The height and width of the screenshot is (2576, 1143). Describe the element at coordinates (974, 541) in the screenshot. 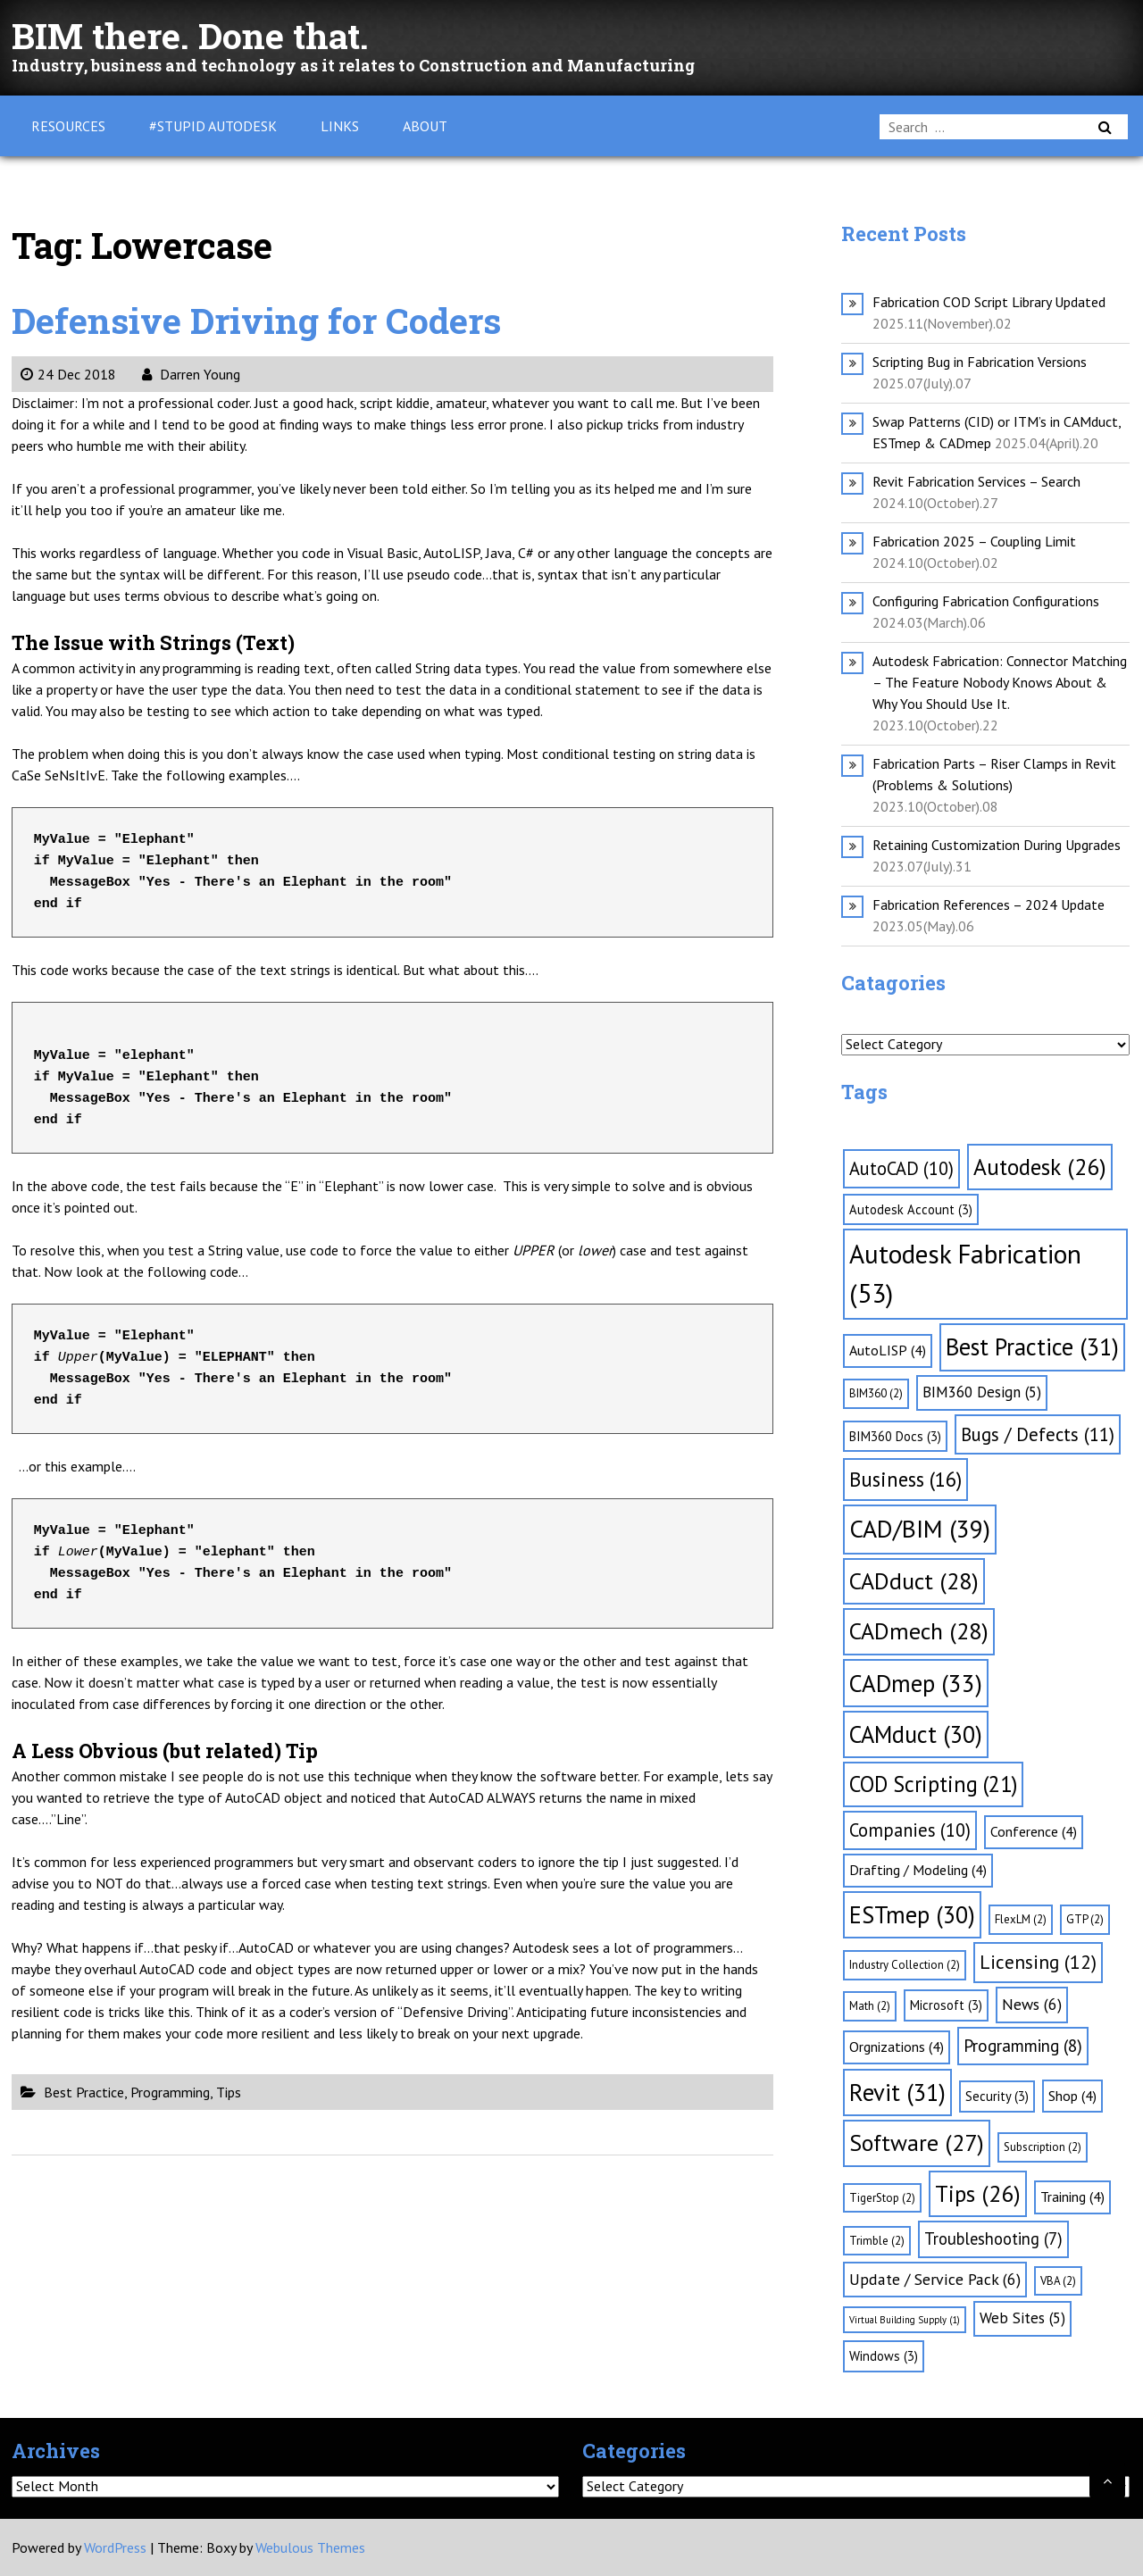

I see `Fabrication 2025 – Coupling Limit` at that location.